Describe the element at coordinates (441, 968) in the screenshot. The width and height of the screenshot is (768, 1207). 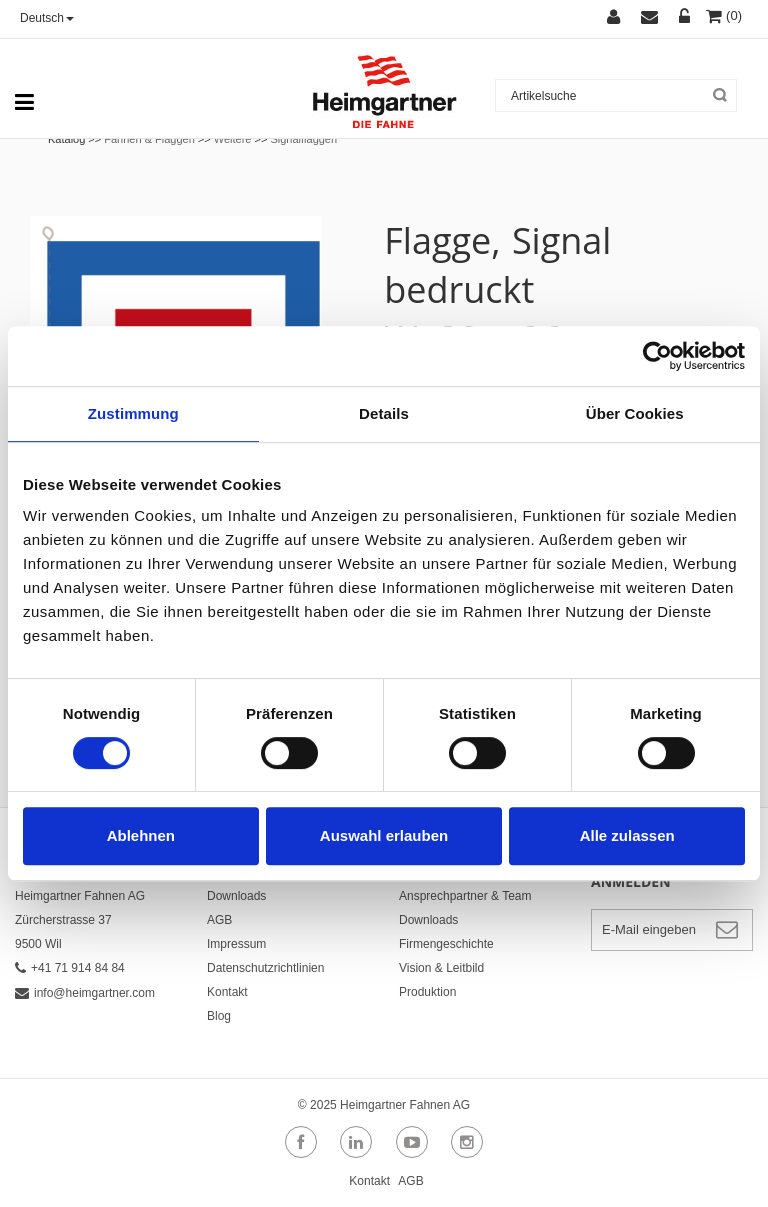
I see `Vision & Leitbild` at that location.